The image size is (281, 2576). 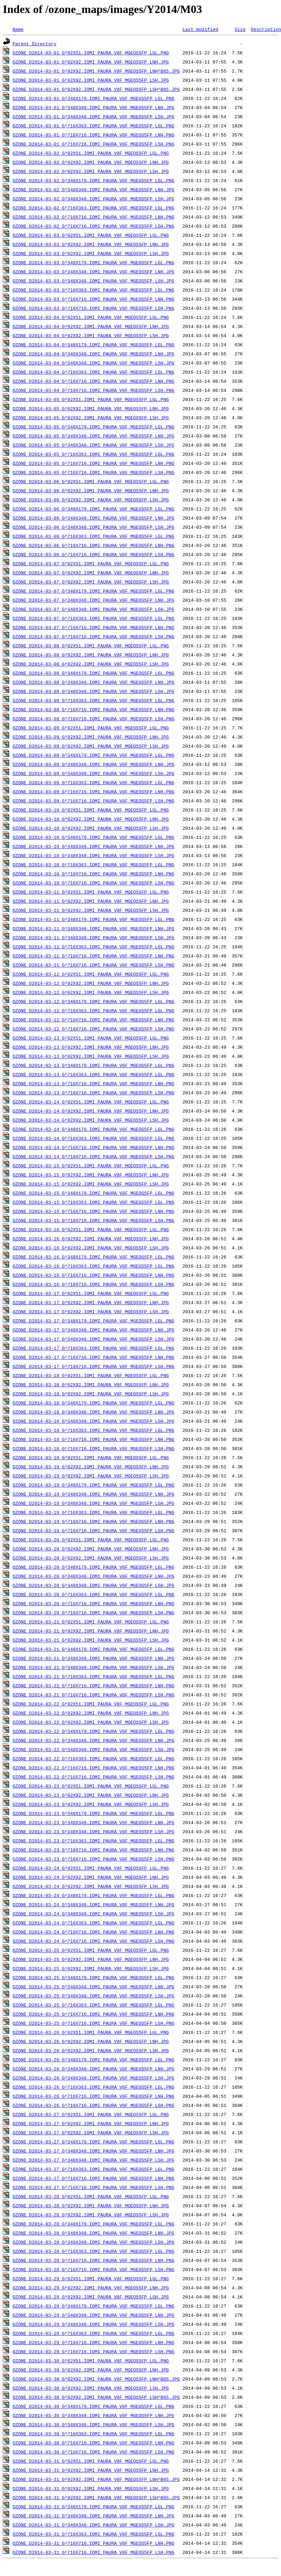 I want to click on OZONE_D2014-03-26_G^92X51.IOMI_PAURA_V8F_MGEOS5FP_LGL.PNG, so click(x=91, y=2032).